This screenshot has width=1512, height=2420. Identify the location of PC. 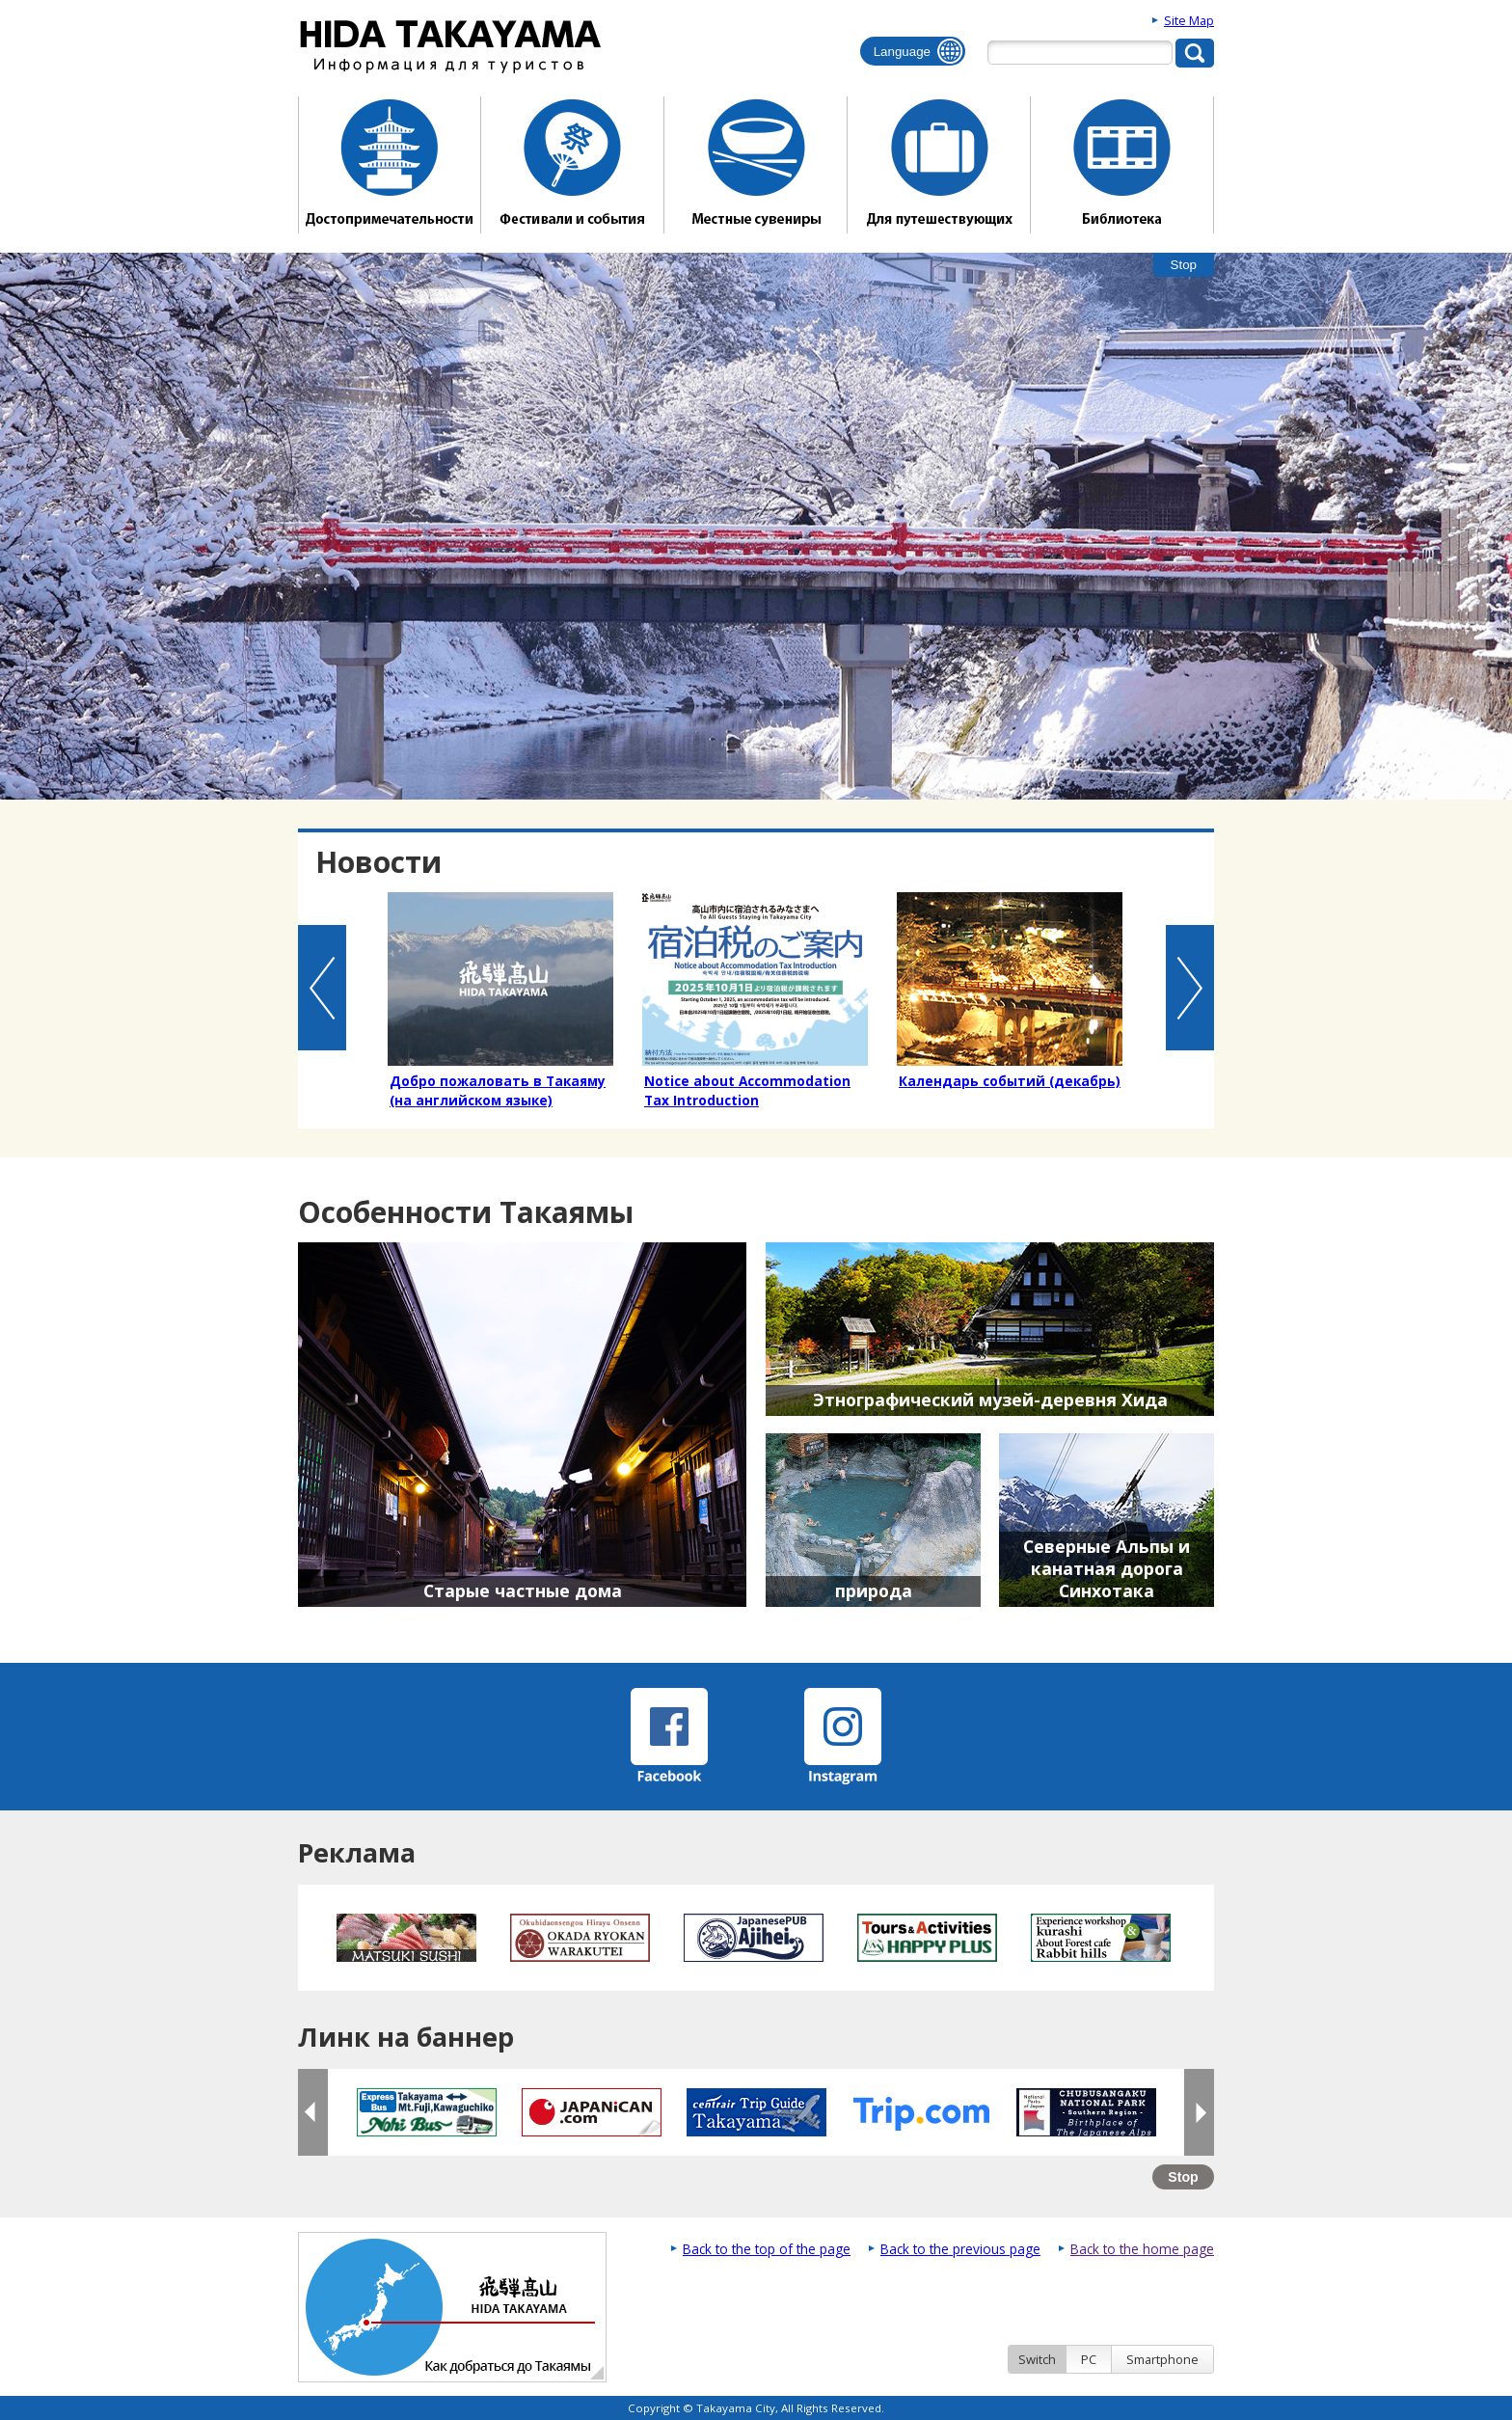
(1088, 2359).